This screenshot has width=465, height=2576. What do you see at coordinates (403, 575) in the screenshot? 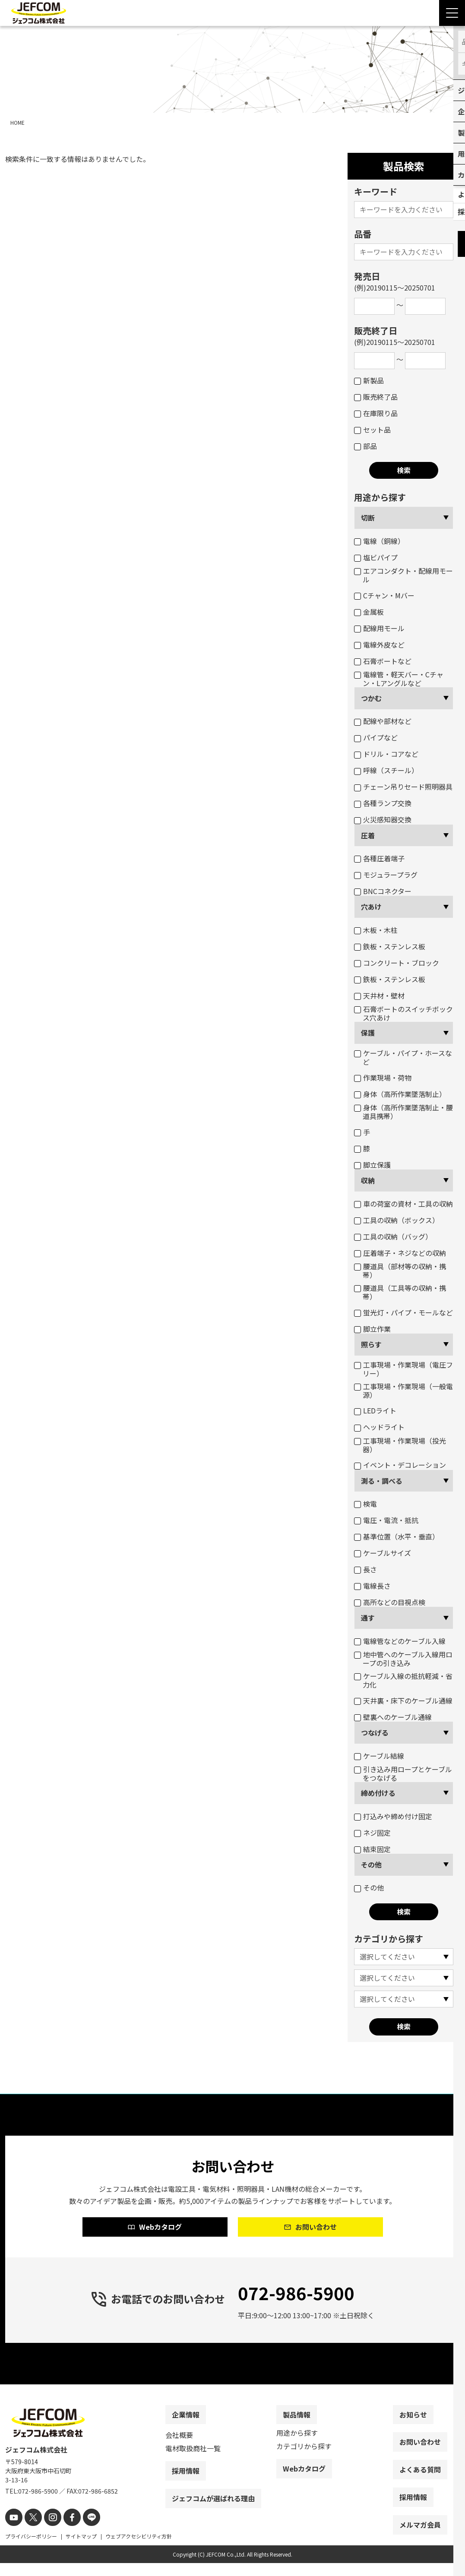
I see `エアコンダクト・配線用モール` at bounding box center [403, 575].